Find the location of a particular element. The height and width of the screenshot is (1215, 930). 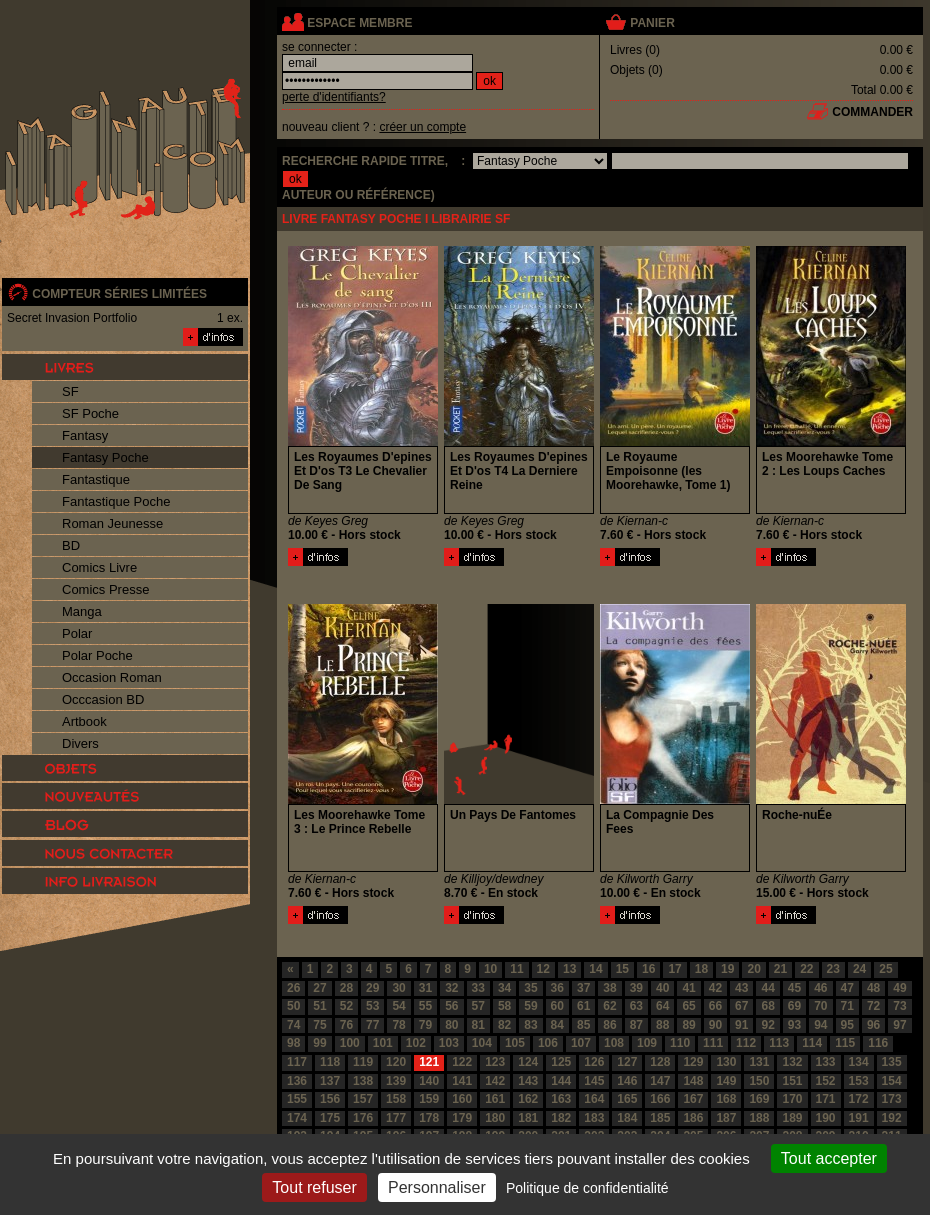

95 is located at coordinates (847, 1025).